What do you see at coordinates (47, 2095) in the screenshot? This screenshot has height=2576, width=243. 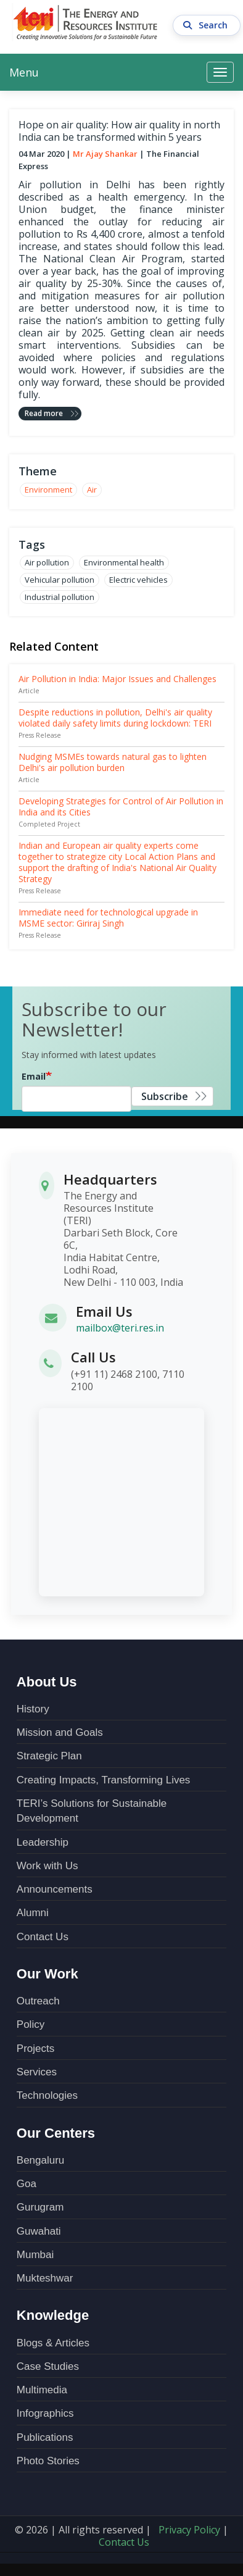 I see `Technologies` at bounding box center [47, 2095].